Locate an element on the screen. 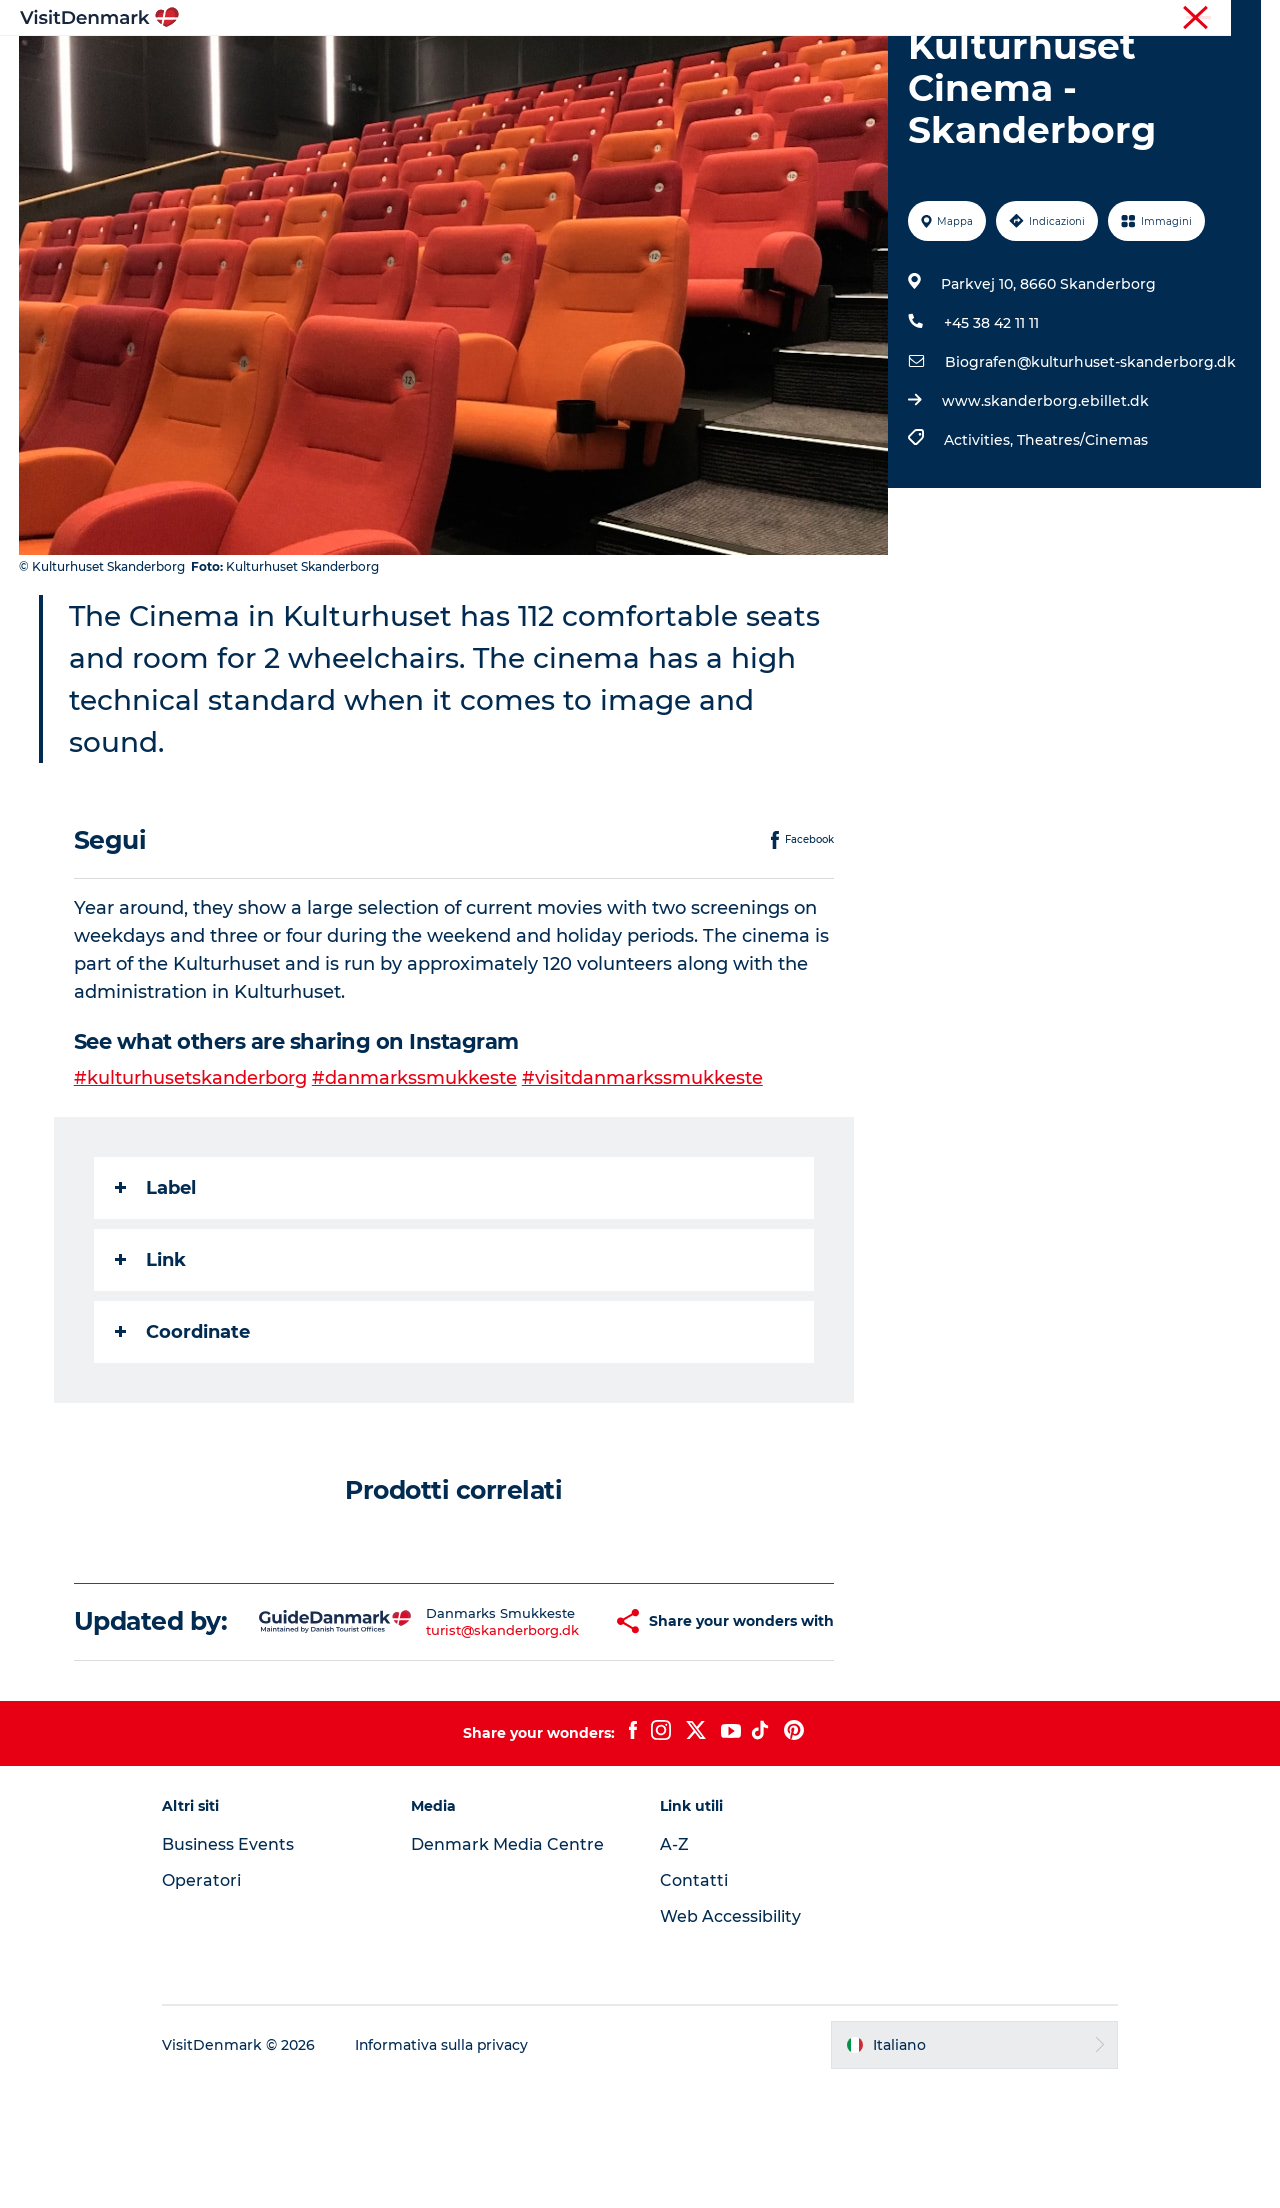  Link is located at coordinates (150, 1355).